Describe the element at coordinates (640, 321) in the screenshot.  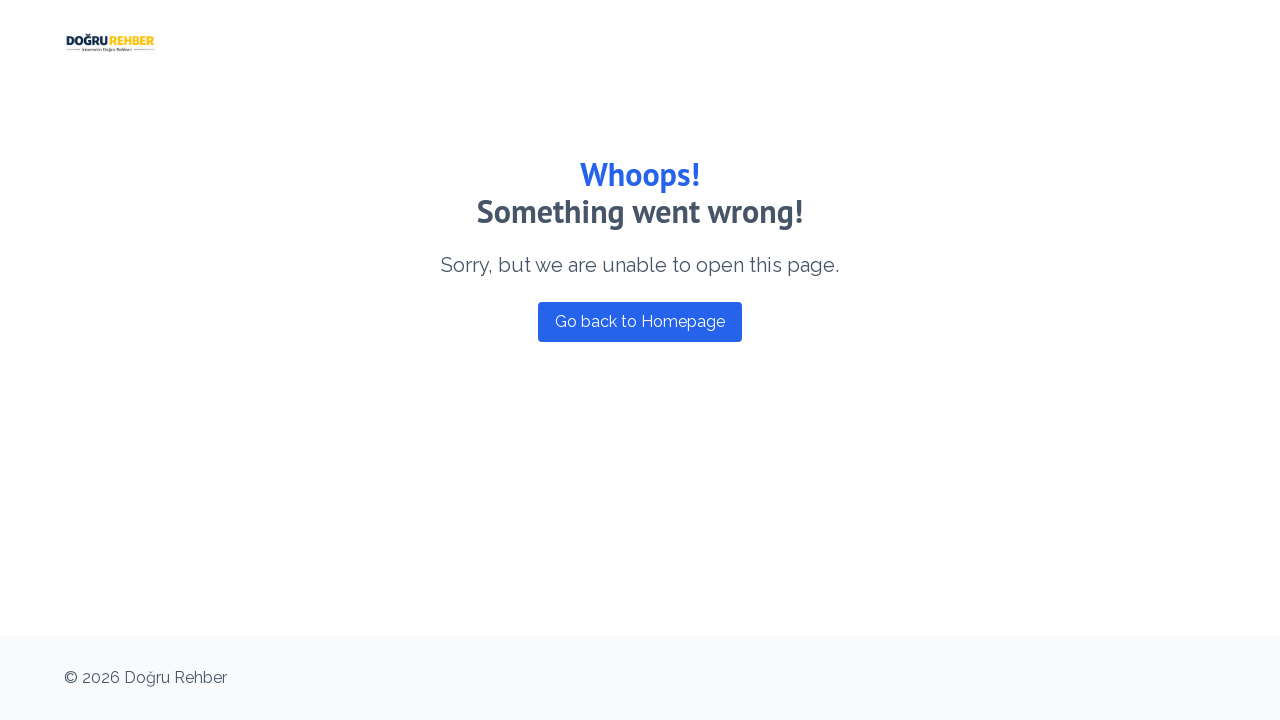
I see `Go back to Homepage` at that location.